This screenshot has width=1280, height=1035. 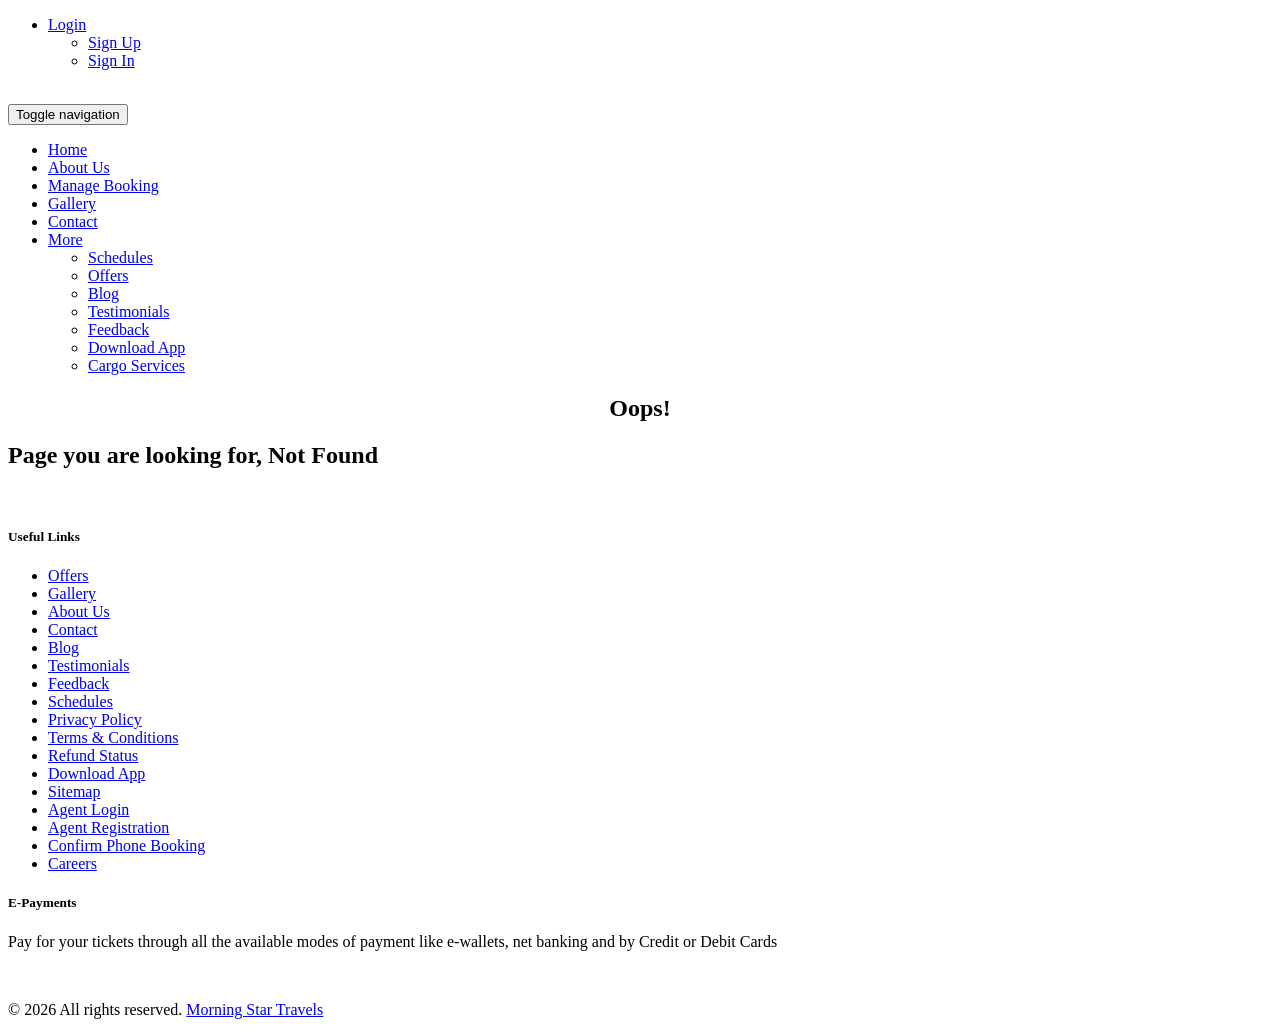 What do you see at coordinates (67, 149) in the screenshot?
I see `Home` at bounding box center [67, 149].